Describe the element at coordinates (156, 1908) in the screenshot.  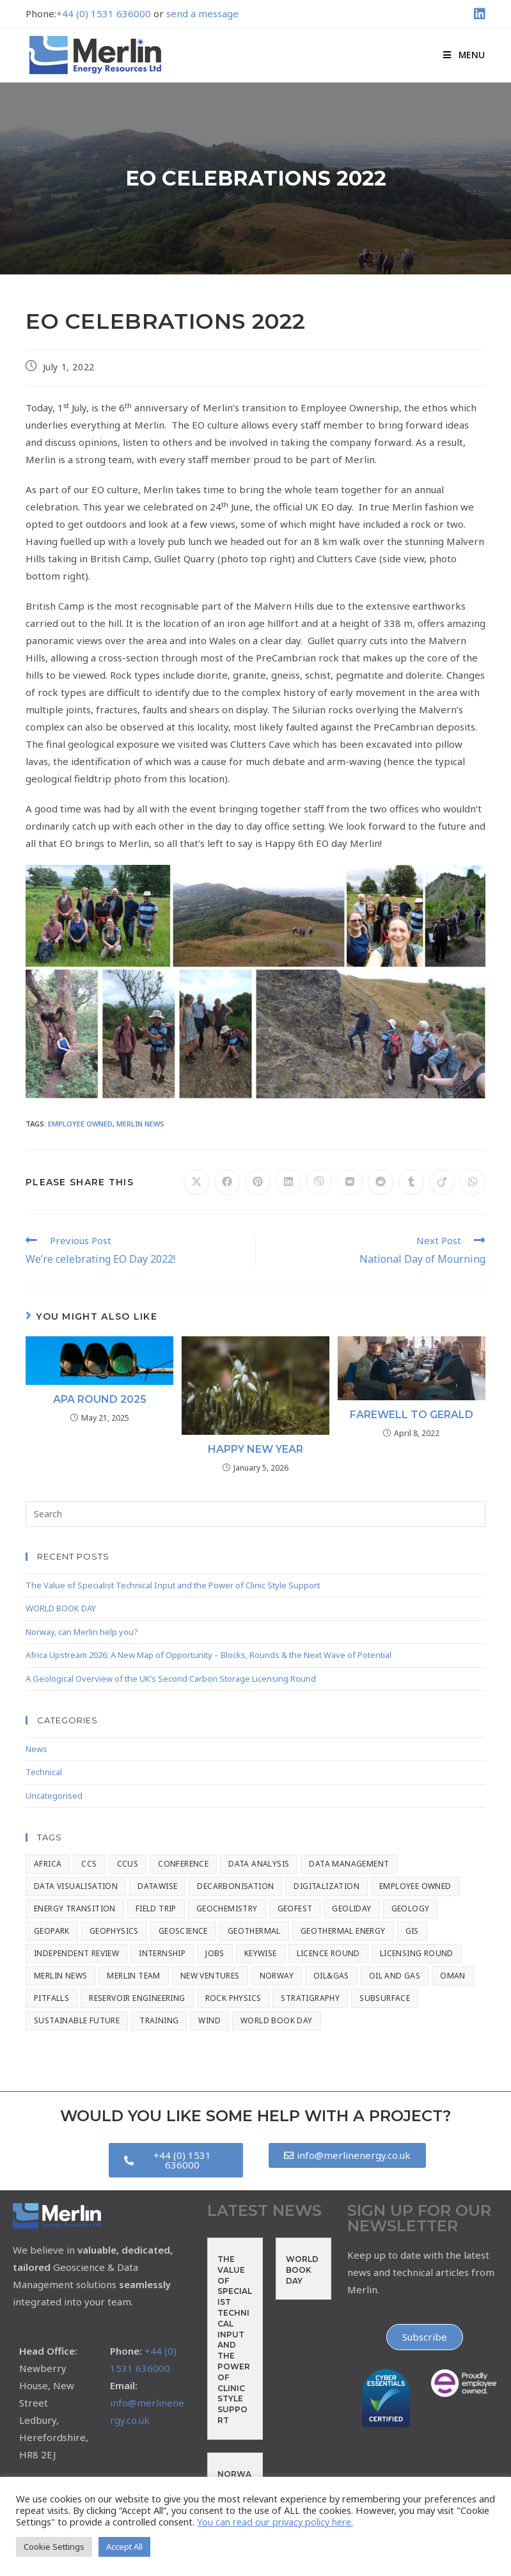
I see `Field Trip [Field Trip (2 items)]` at that location.